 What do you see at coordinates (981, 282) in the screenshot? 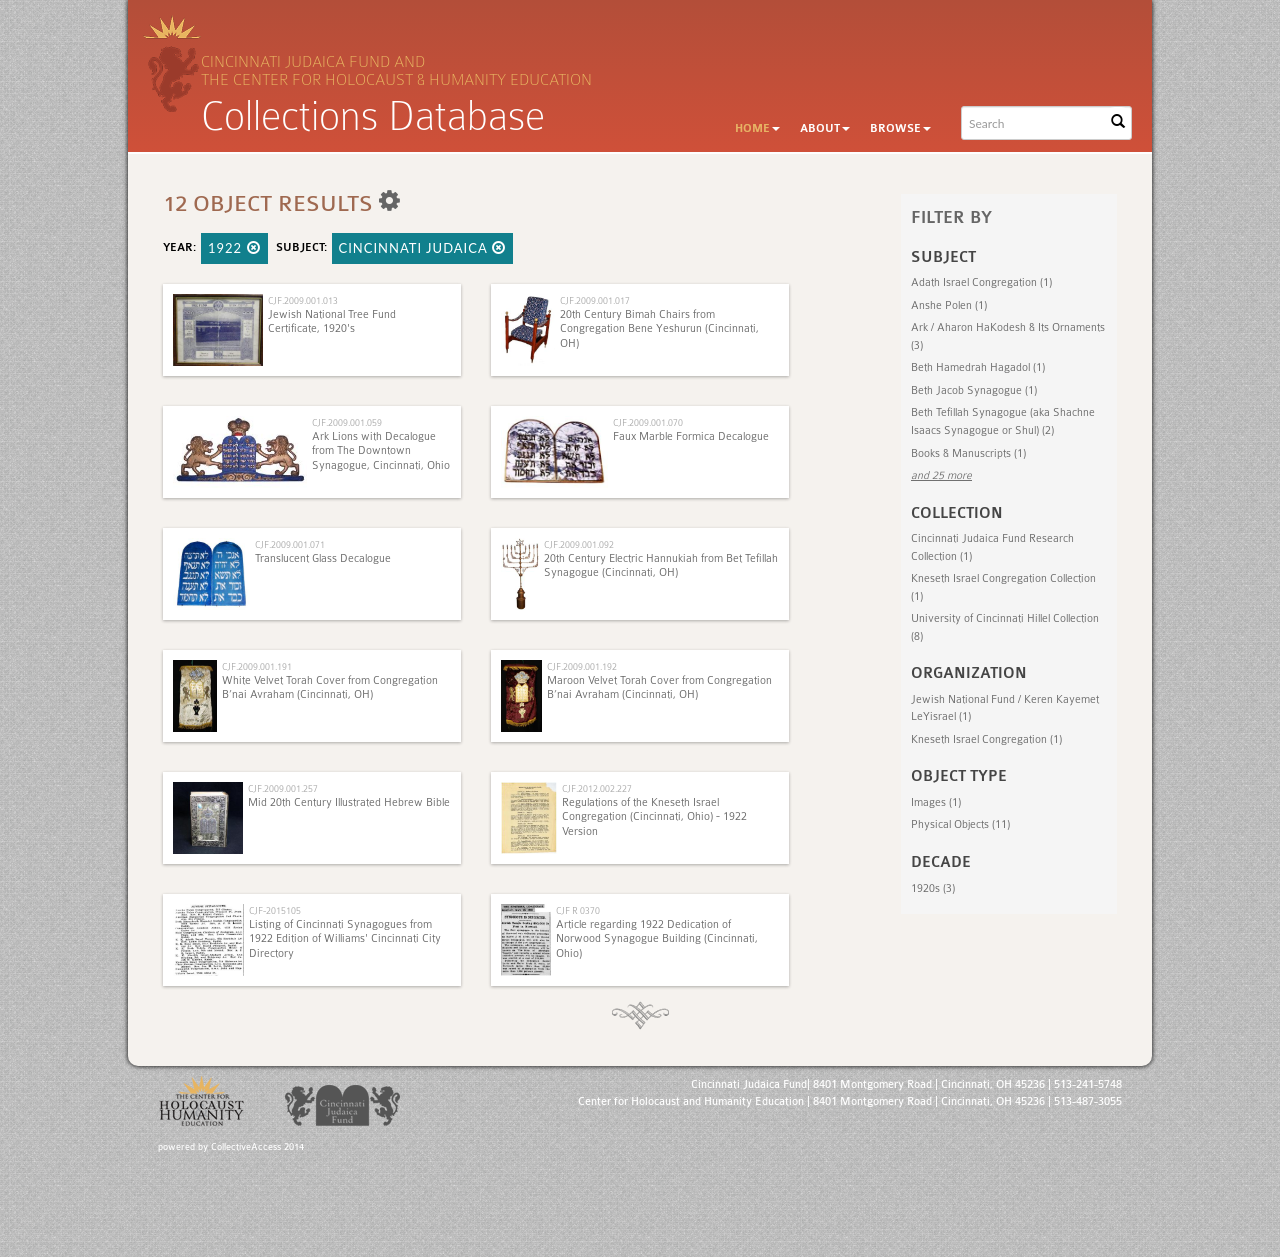
I see `Adath Israel Congregation (1)` at bounding box center [981, 282].